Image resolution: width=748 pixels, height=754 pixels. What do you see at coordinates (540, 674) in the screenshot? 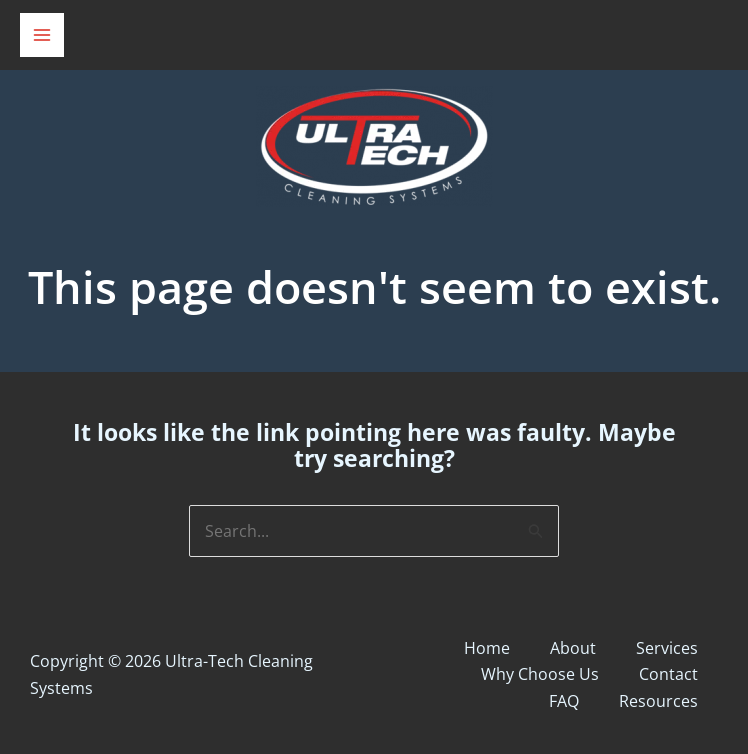
I see `Why Choose Us` at bounding box center [540, 674].